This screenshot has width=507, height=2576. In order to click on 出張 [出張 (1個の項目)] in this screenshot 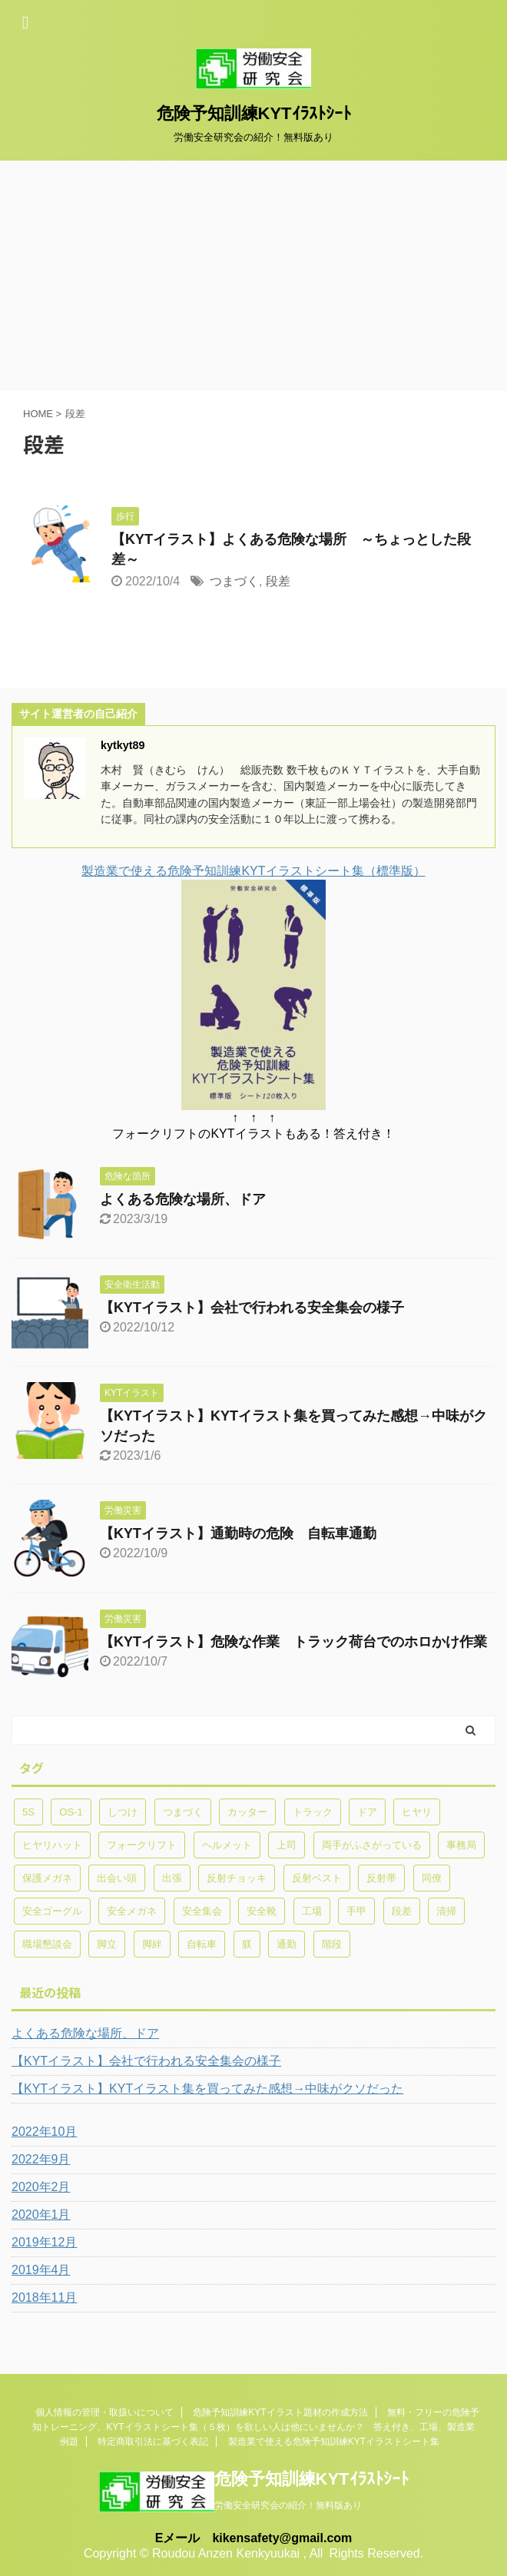, I will do `click(172, 1878)`.